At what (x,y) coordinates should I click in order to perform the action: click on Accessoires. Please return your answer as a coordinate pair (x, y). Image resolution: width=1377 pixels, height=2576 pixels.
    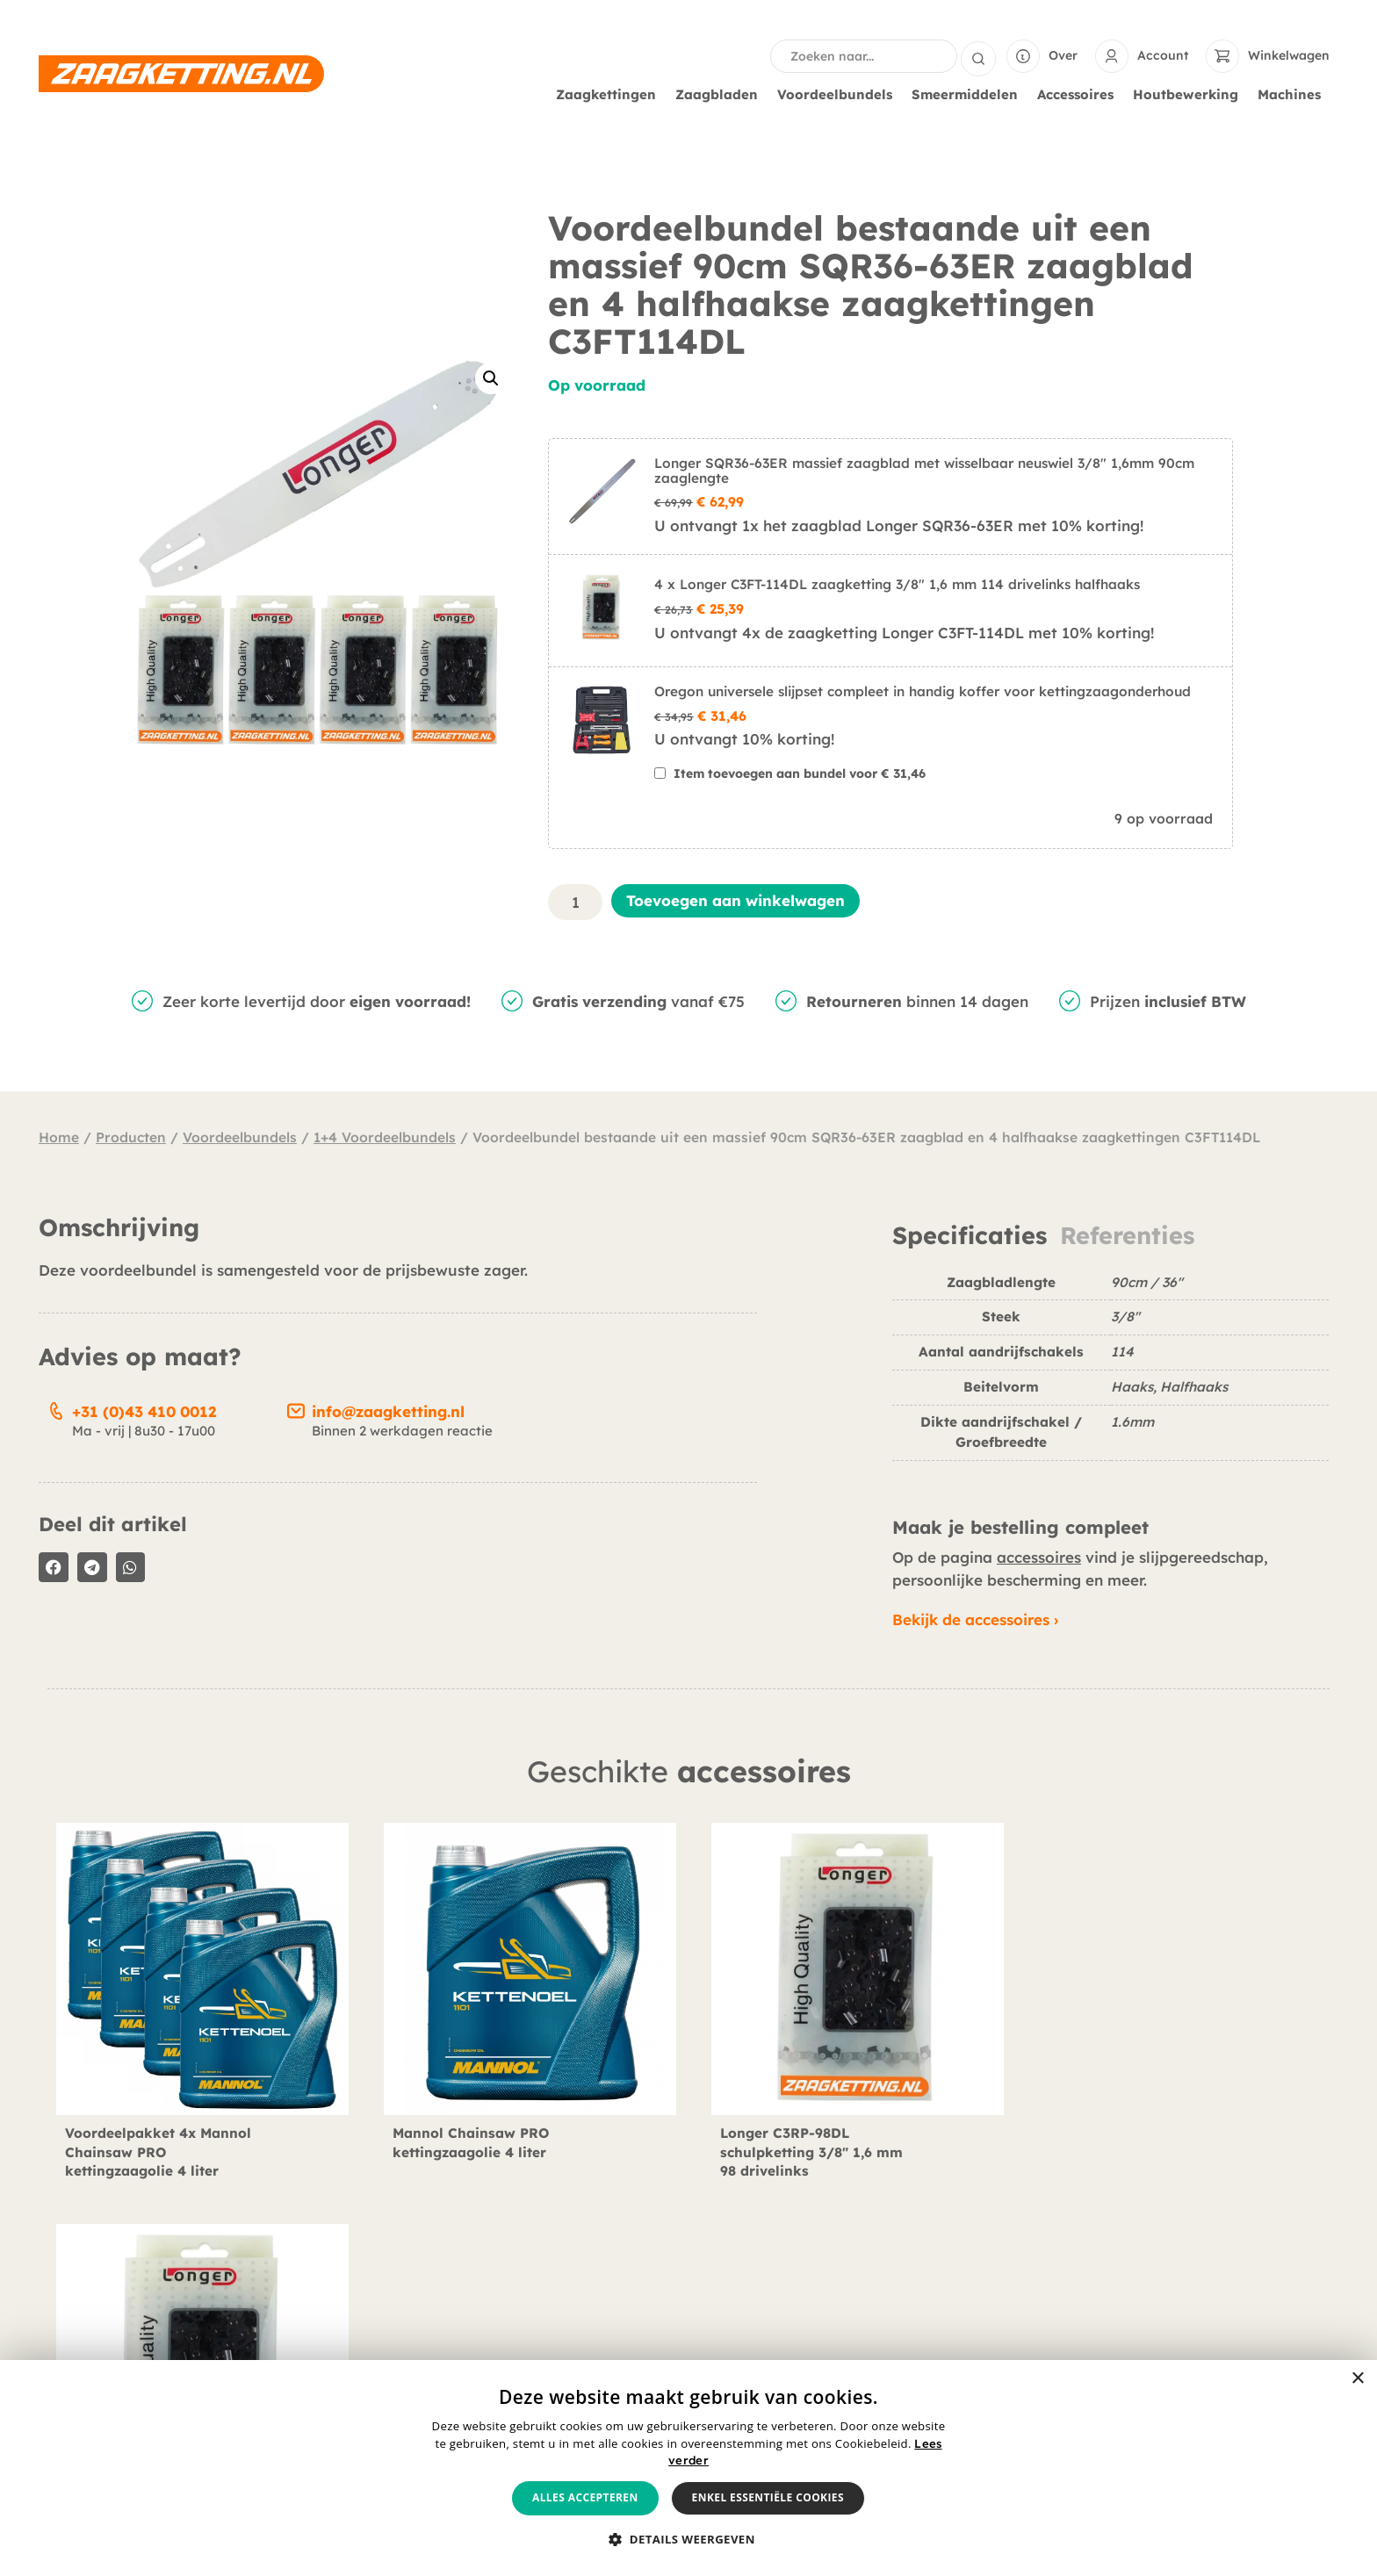
    Looking at the image, I should click on (1079, 95).